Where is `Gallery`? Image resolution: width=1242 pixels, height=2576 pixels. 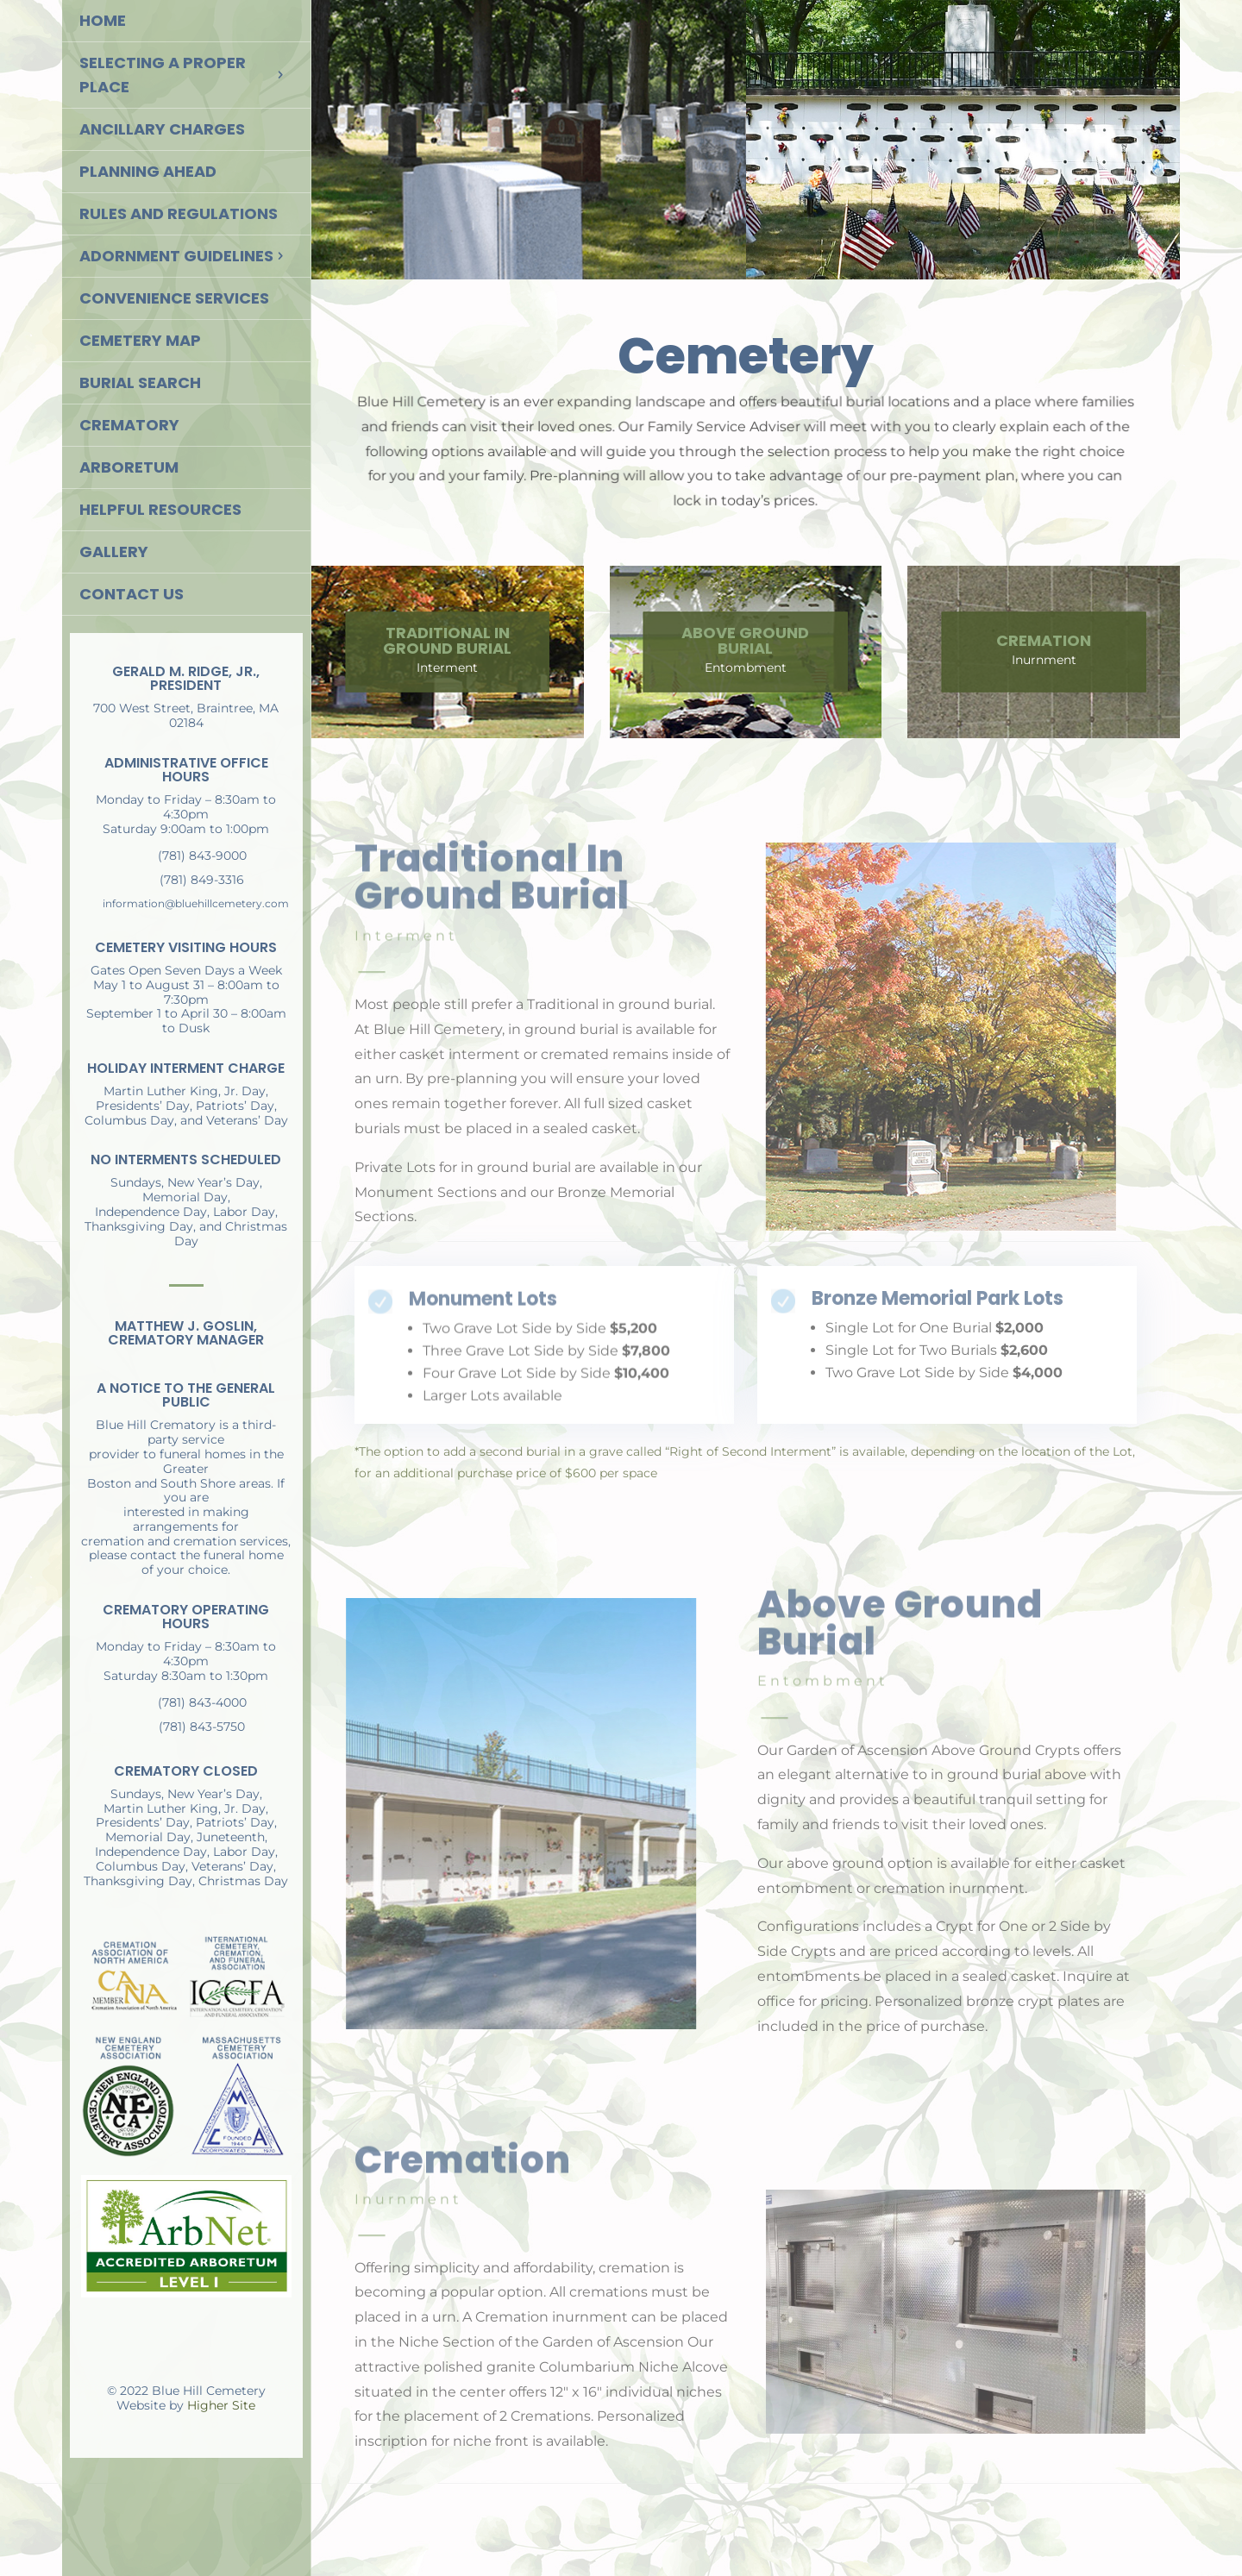
Gallery is located at coordinates (113, 551).